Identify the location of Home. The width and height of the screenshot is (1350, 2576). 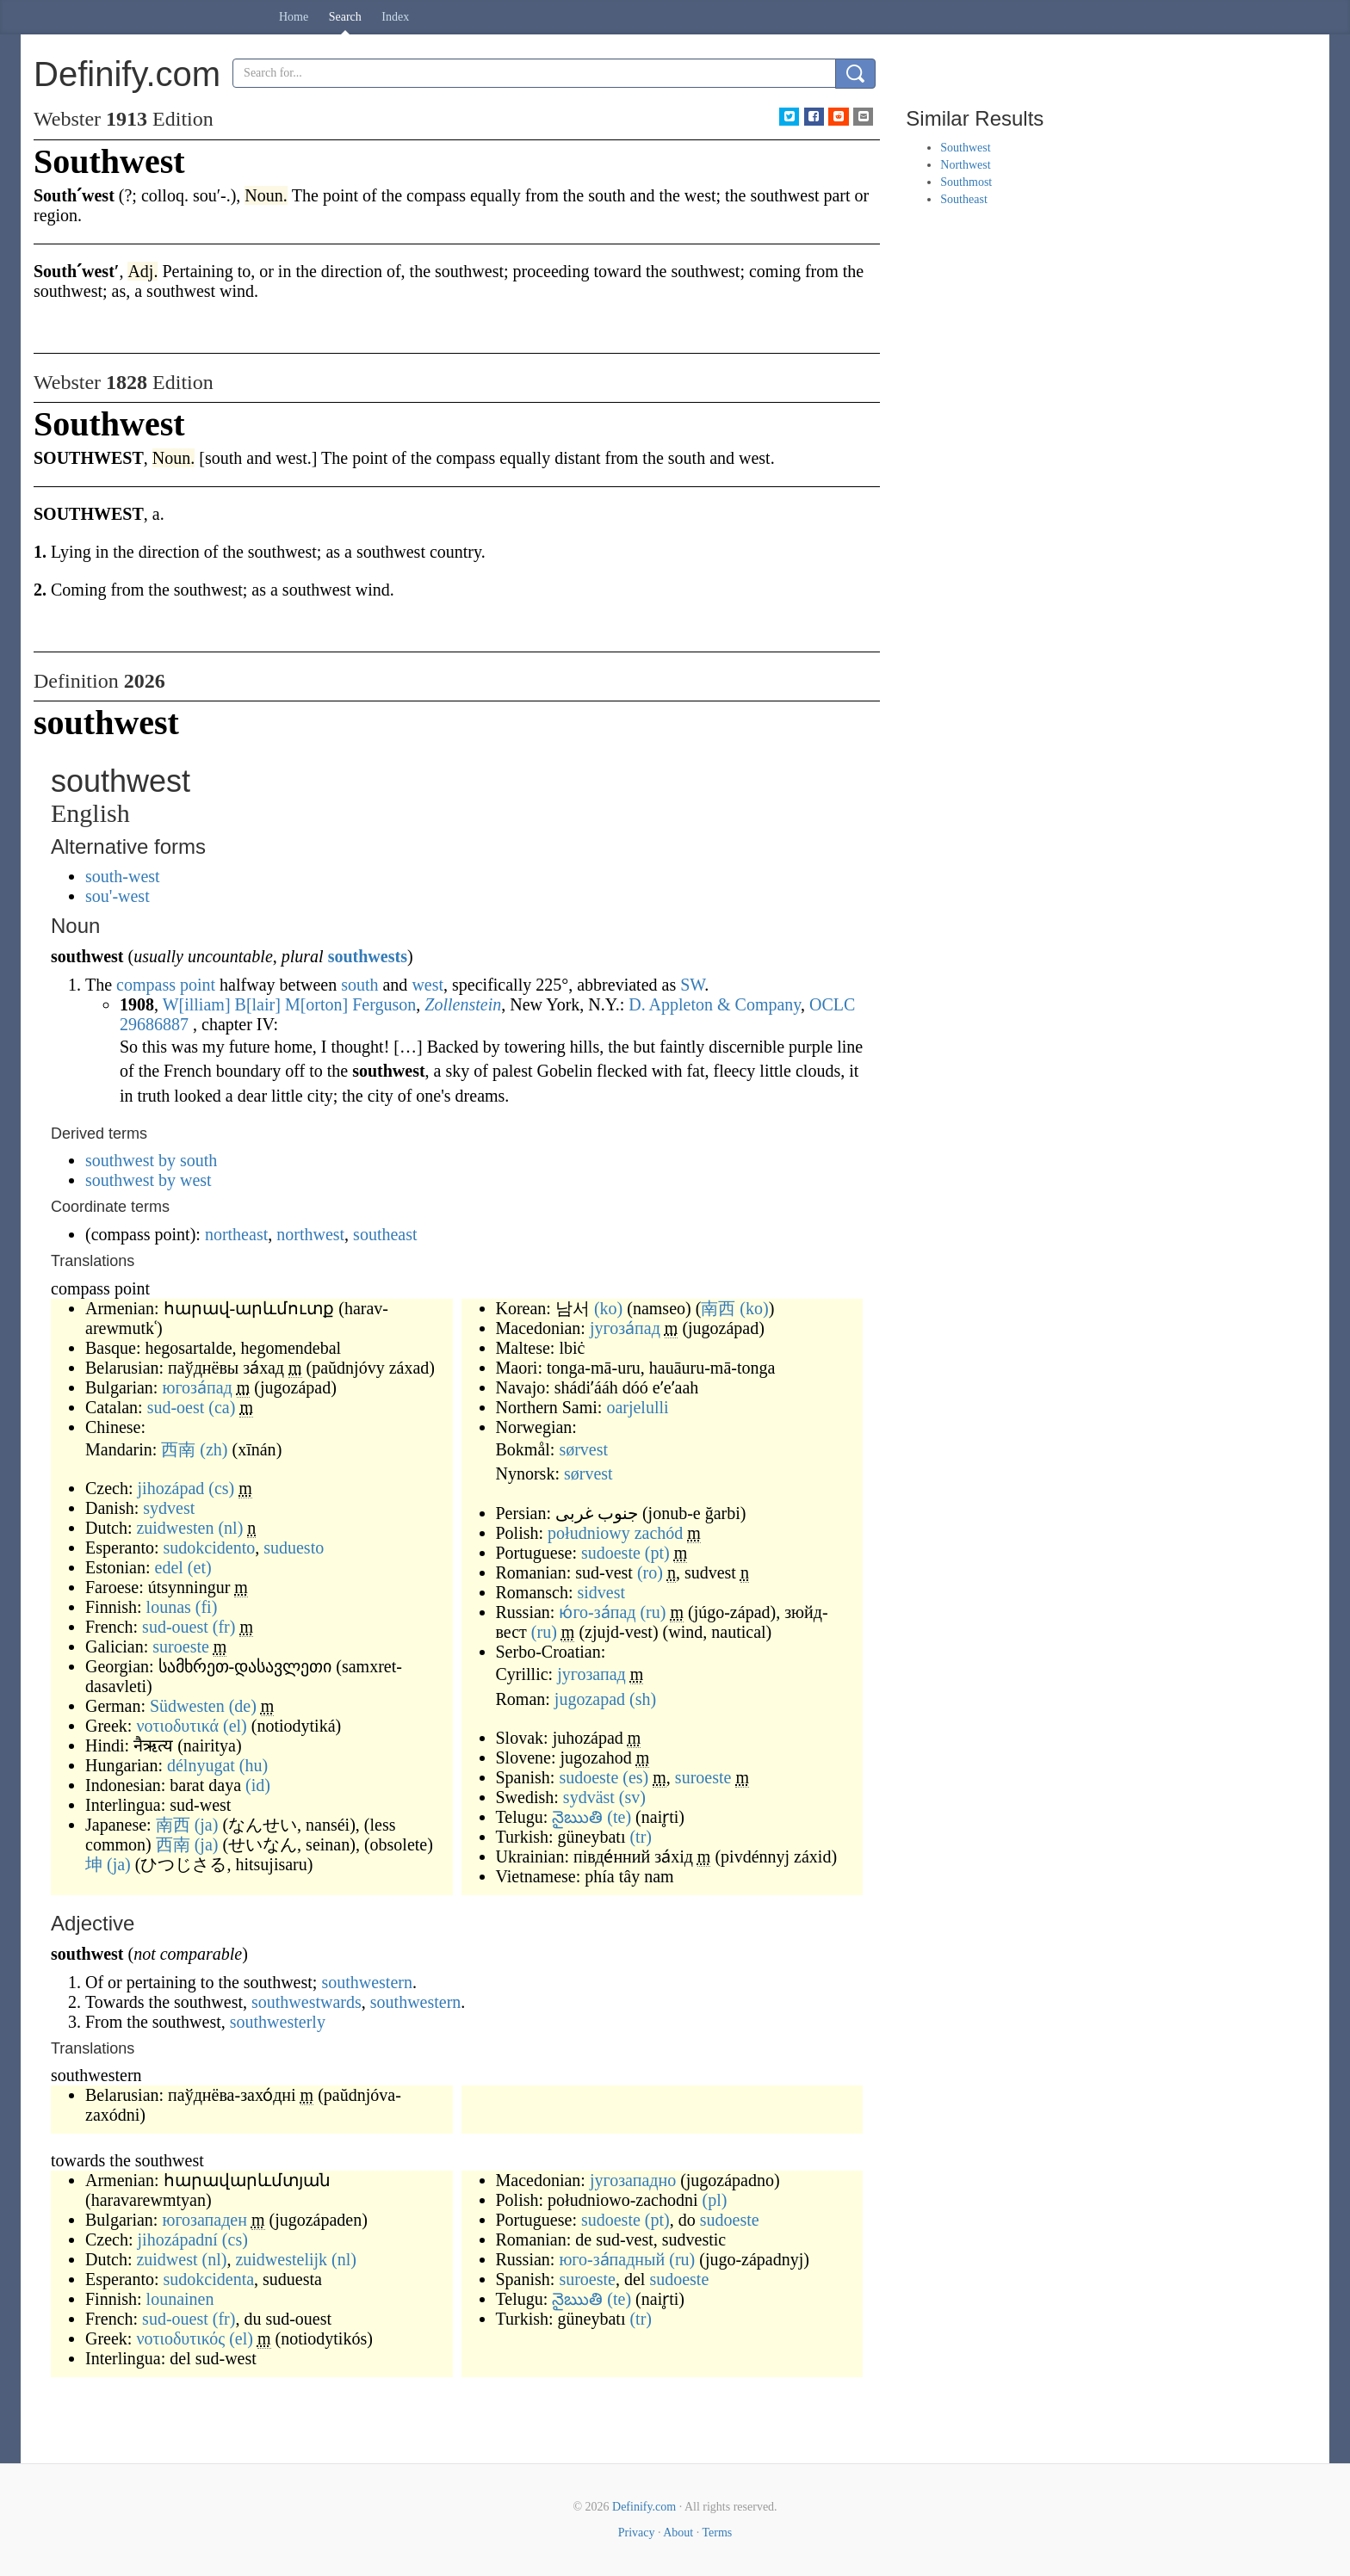
(293, 16).